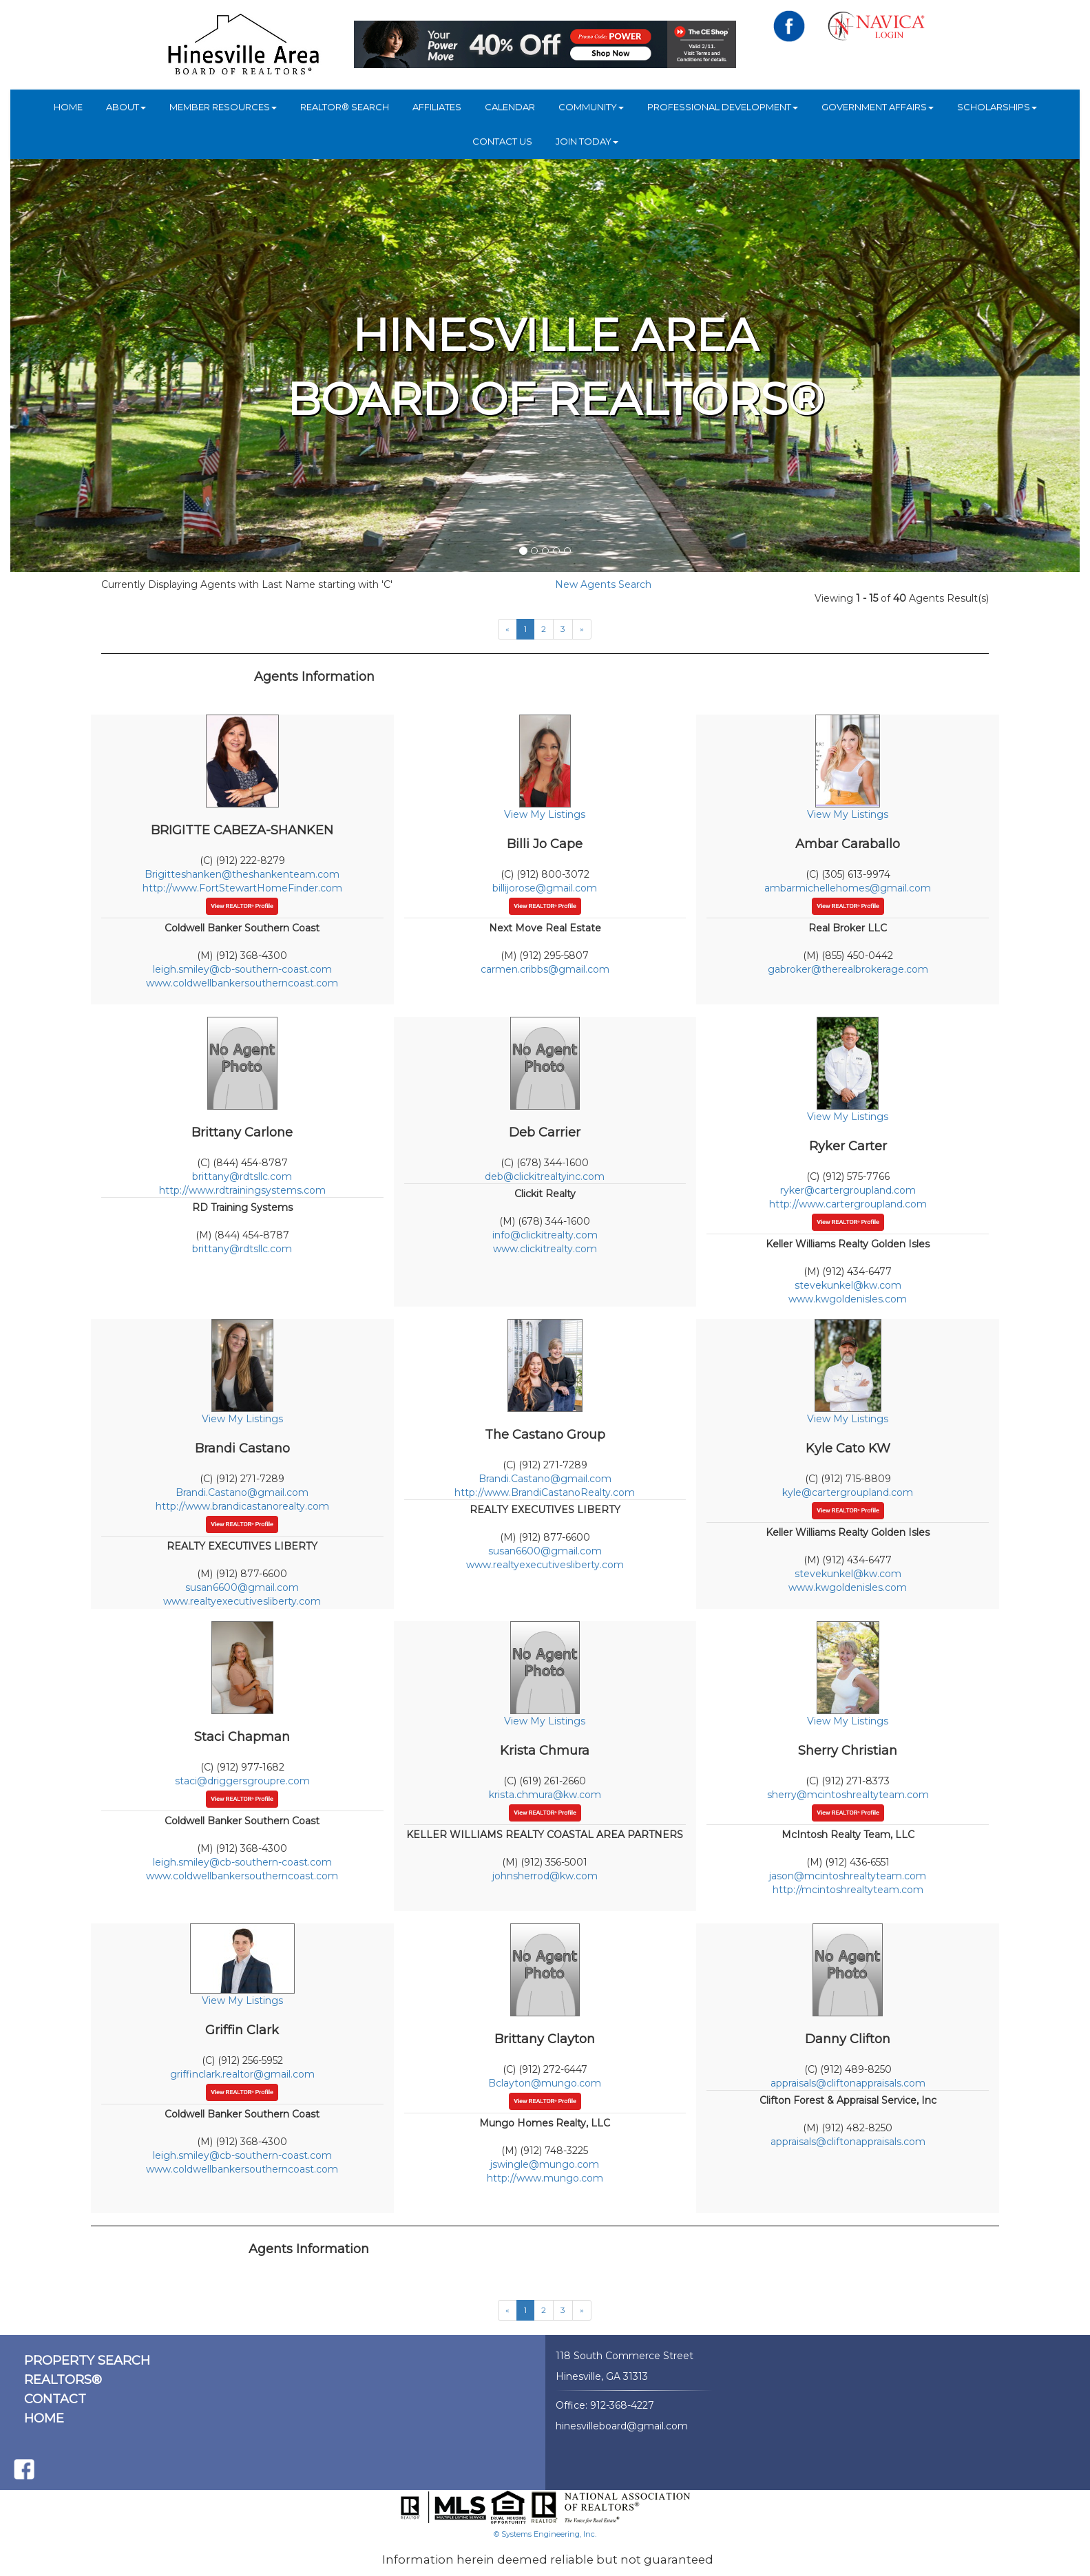  Describe the element at coordinates (848, 1285) in the screenshot. I see `stevekunkel@kw.com` at that location.